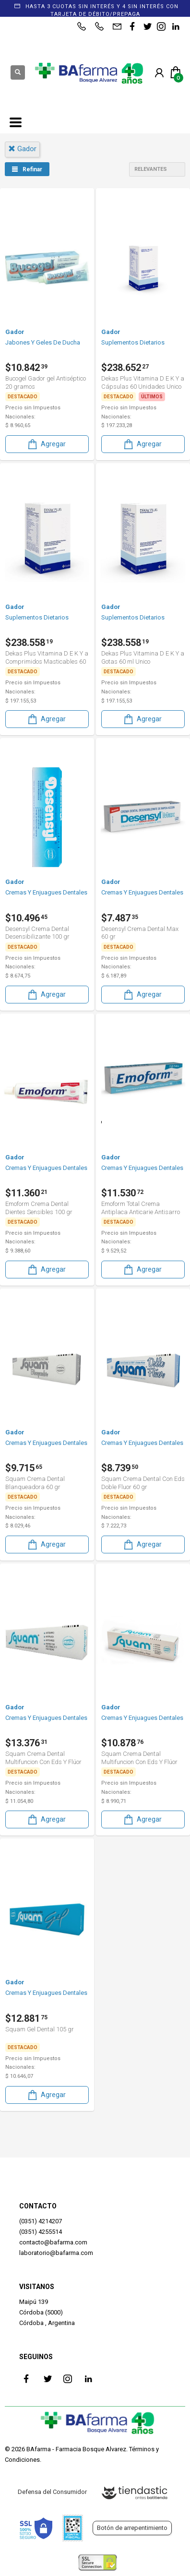  I want to click on Agregar, so click(46, 444).